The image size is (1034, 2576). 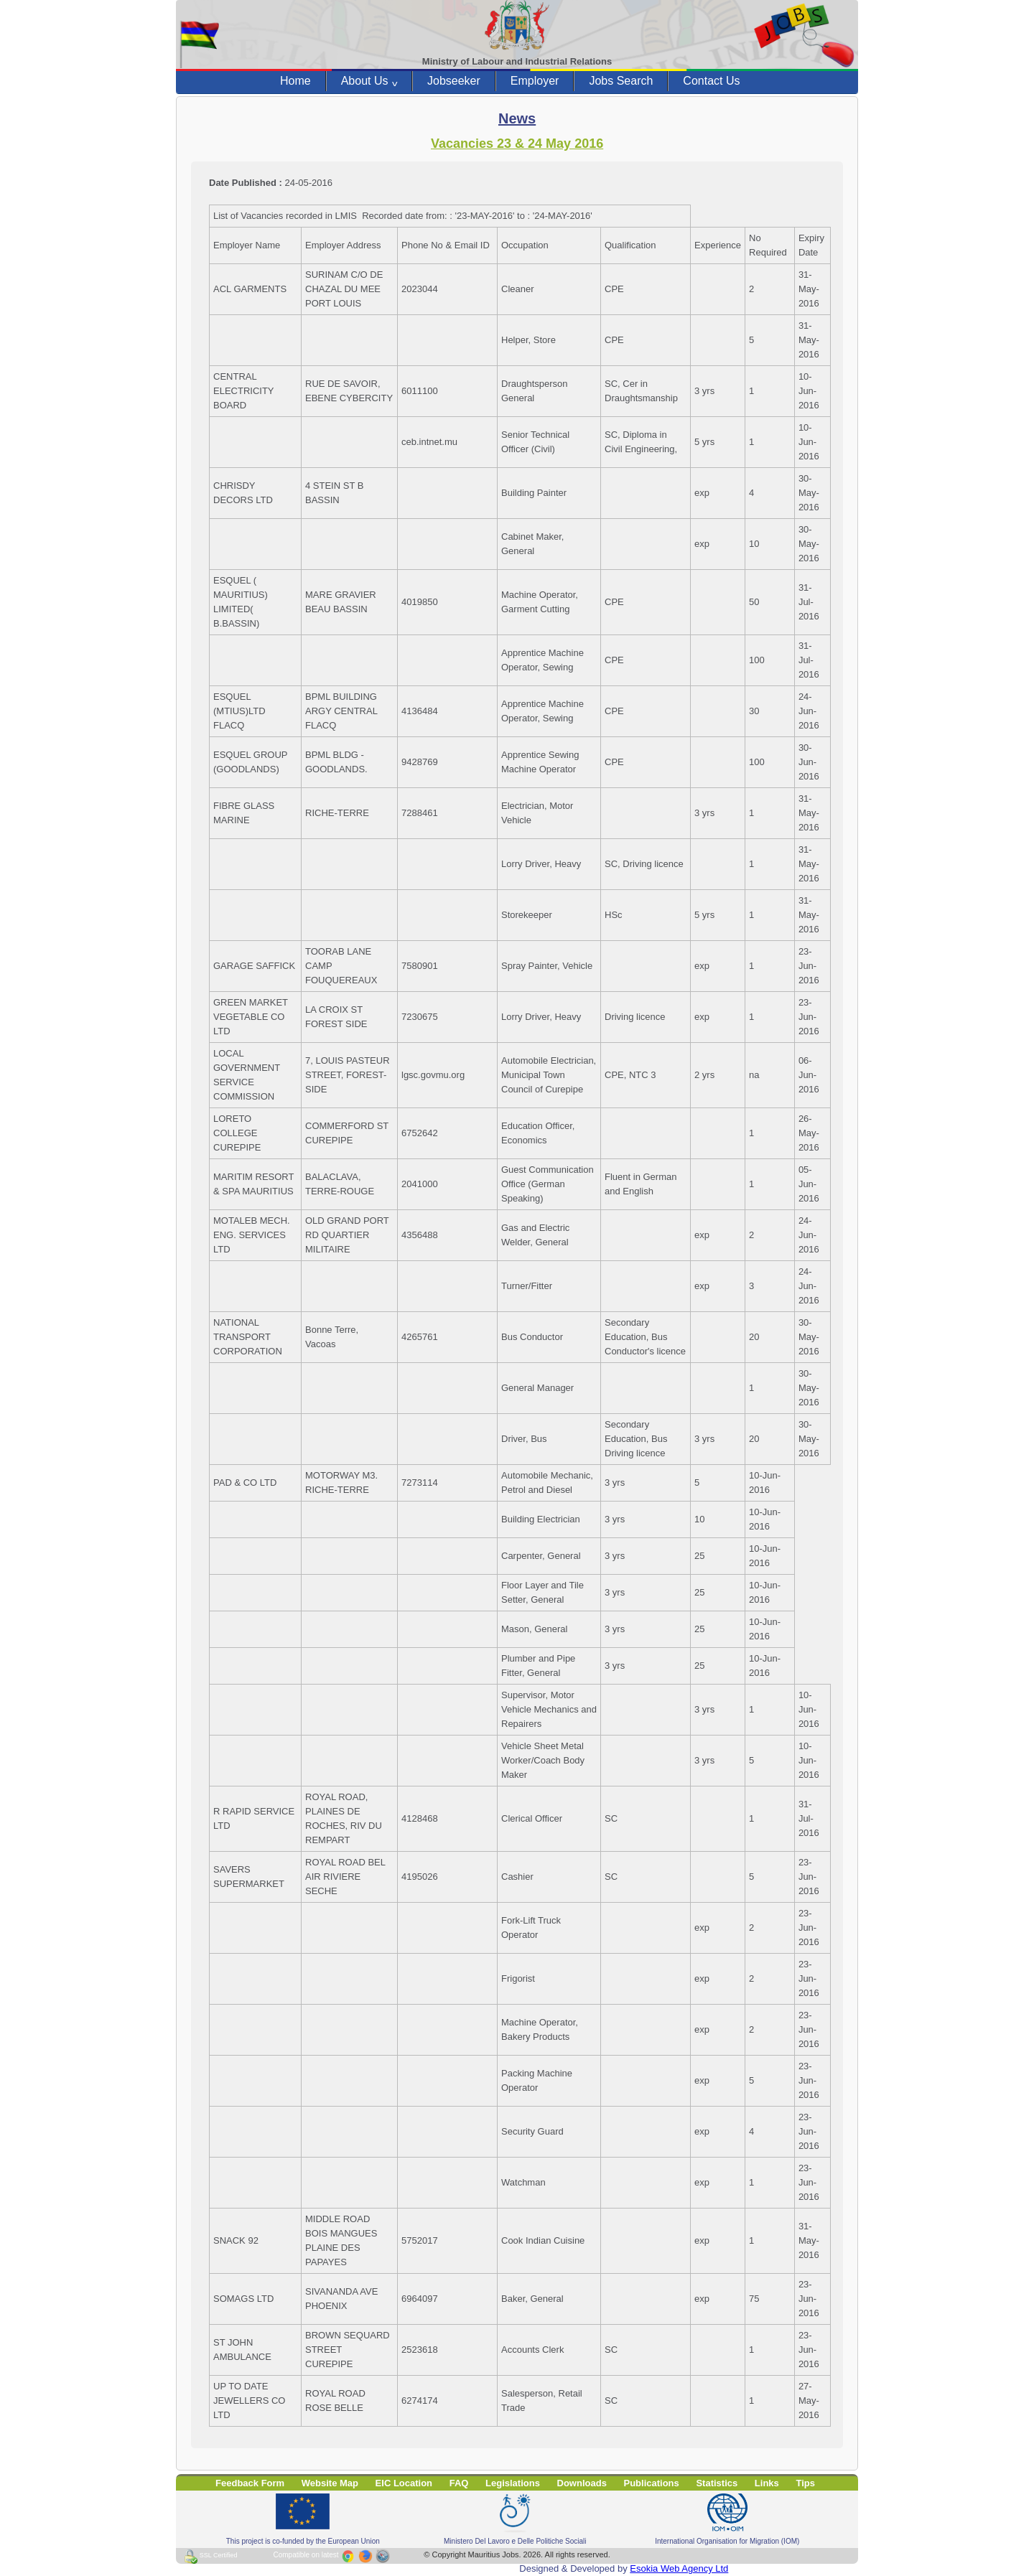 What do you see at coordinates (621, 81) in the screenshot?
I see `Jobs Search` at bounding box center [621, 81].